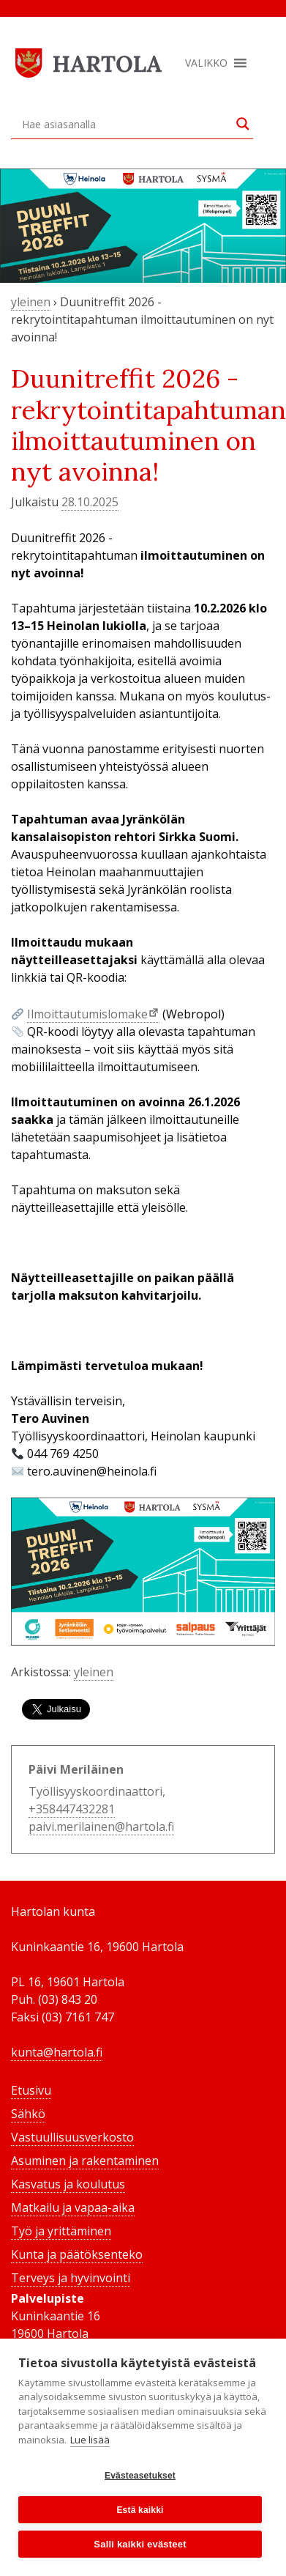  Describe the element at coordinates (31, 2090) in the screenshot. I see `Etusivu` at that location.